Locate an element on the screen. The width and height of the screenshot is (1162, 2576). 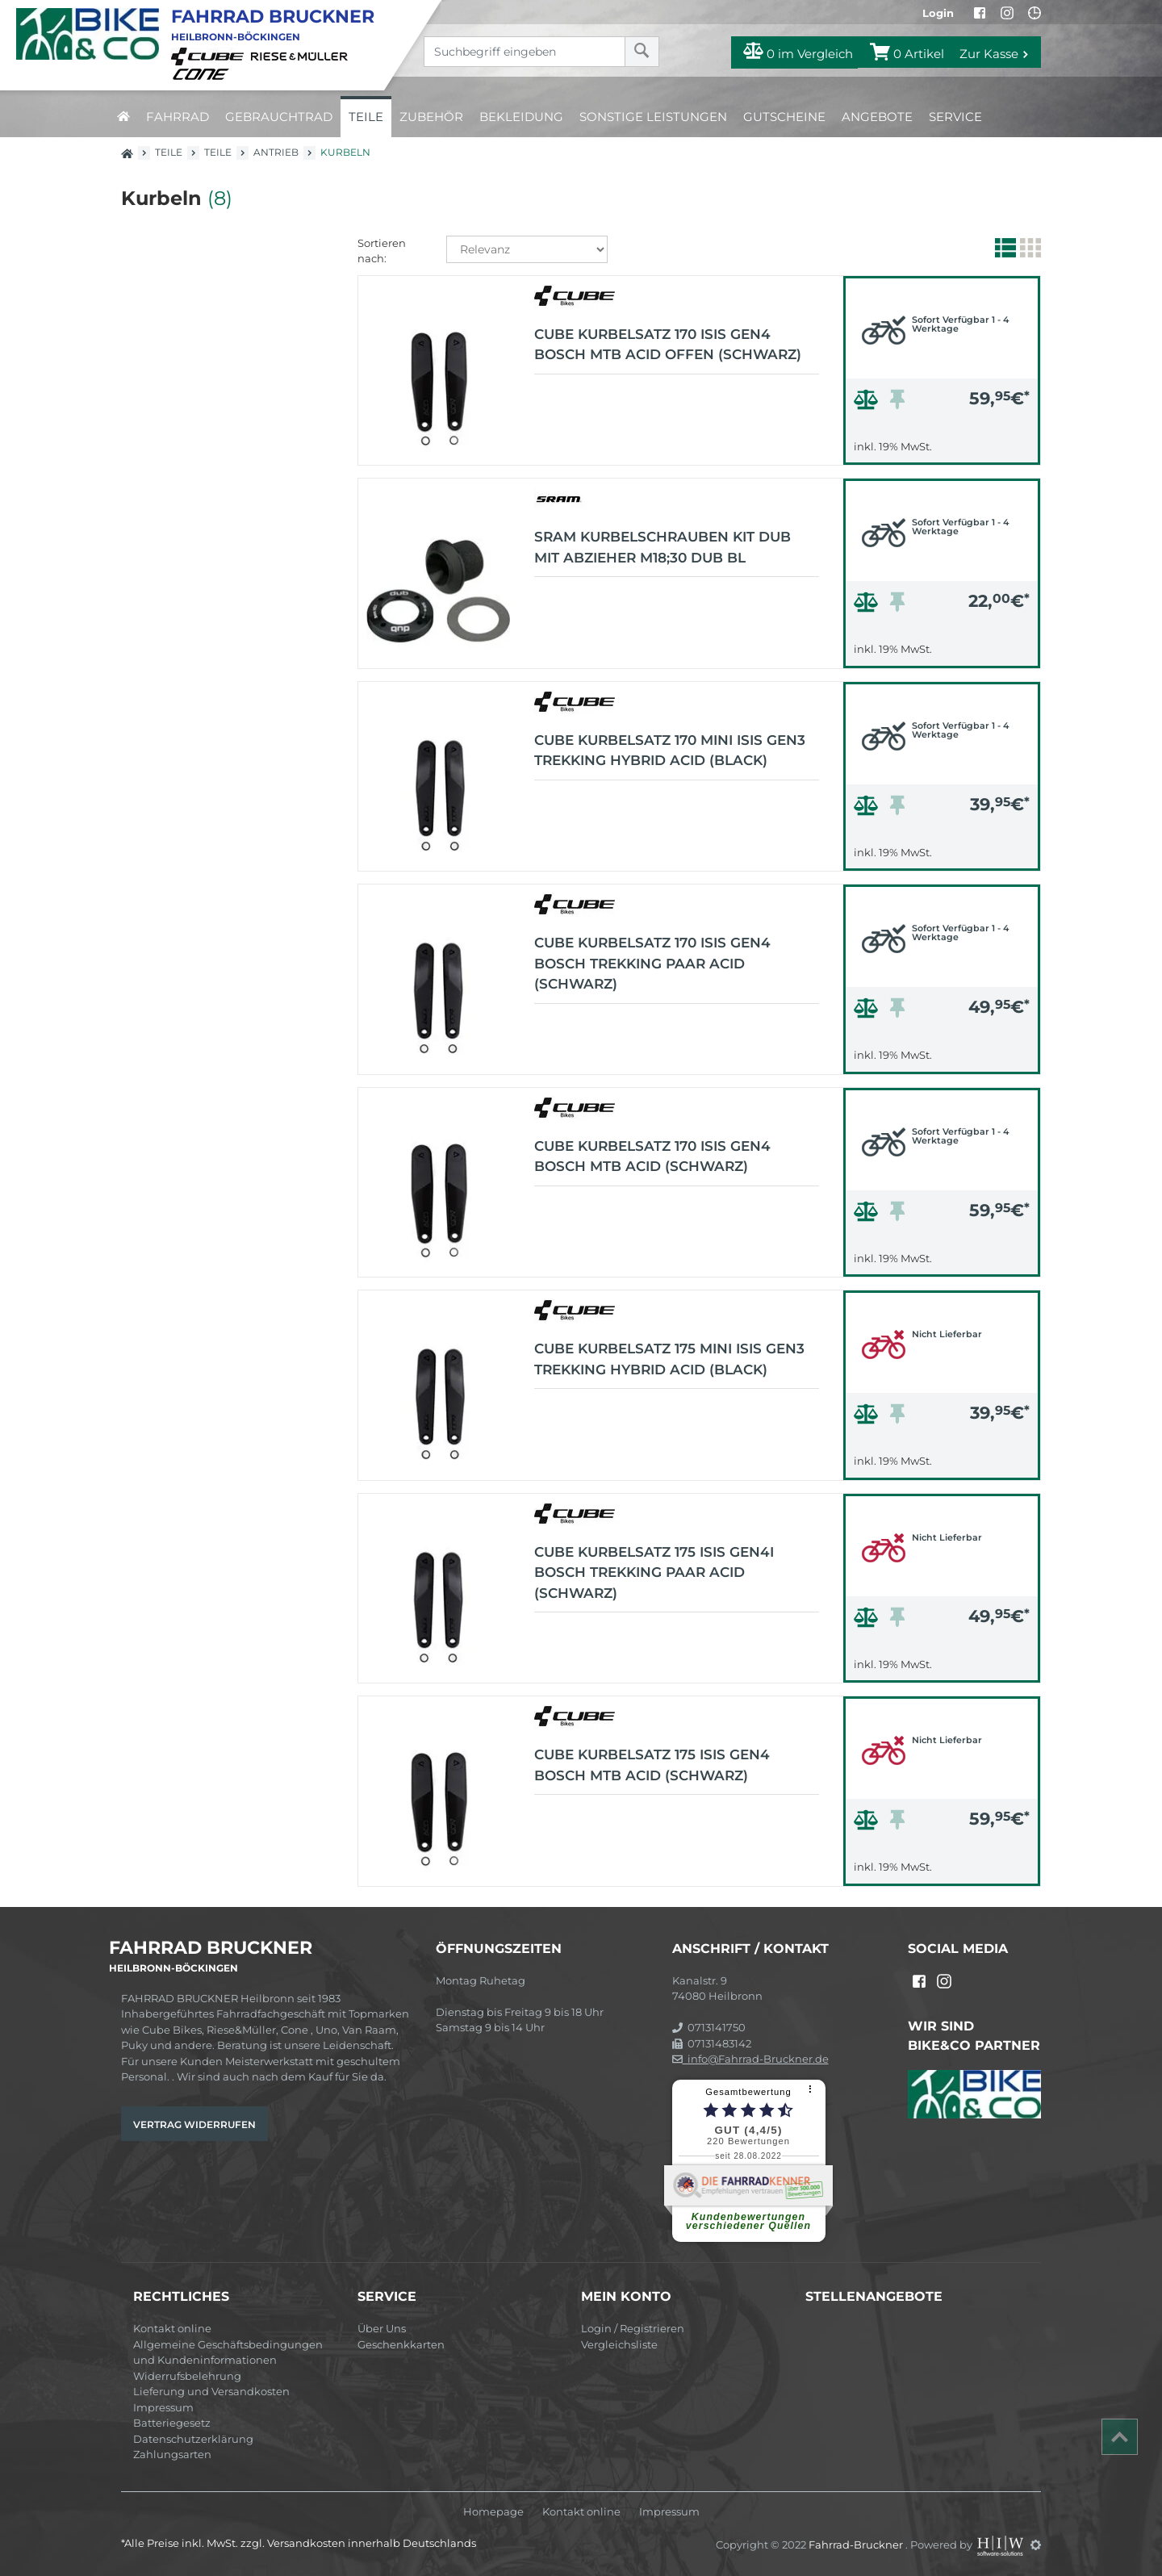
Zahlungsarten is located at coordinates (172, 2454).